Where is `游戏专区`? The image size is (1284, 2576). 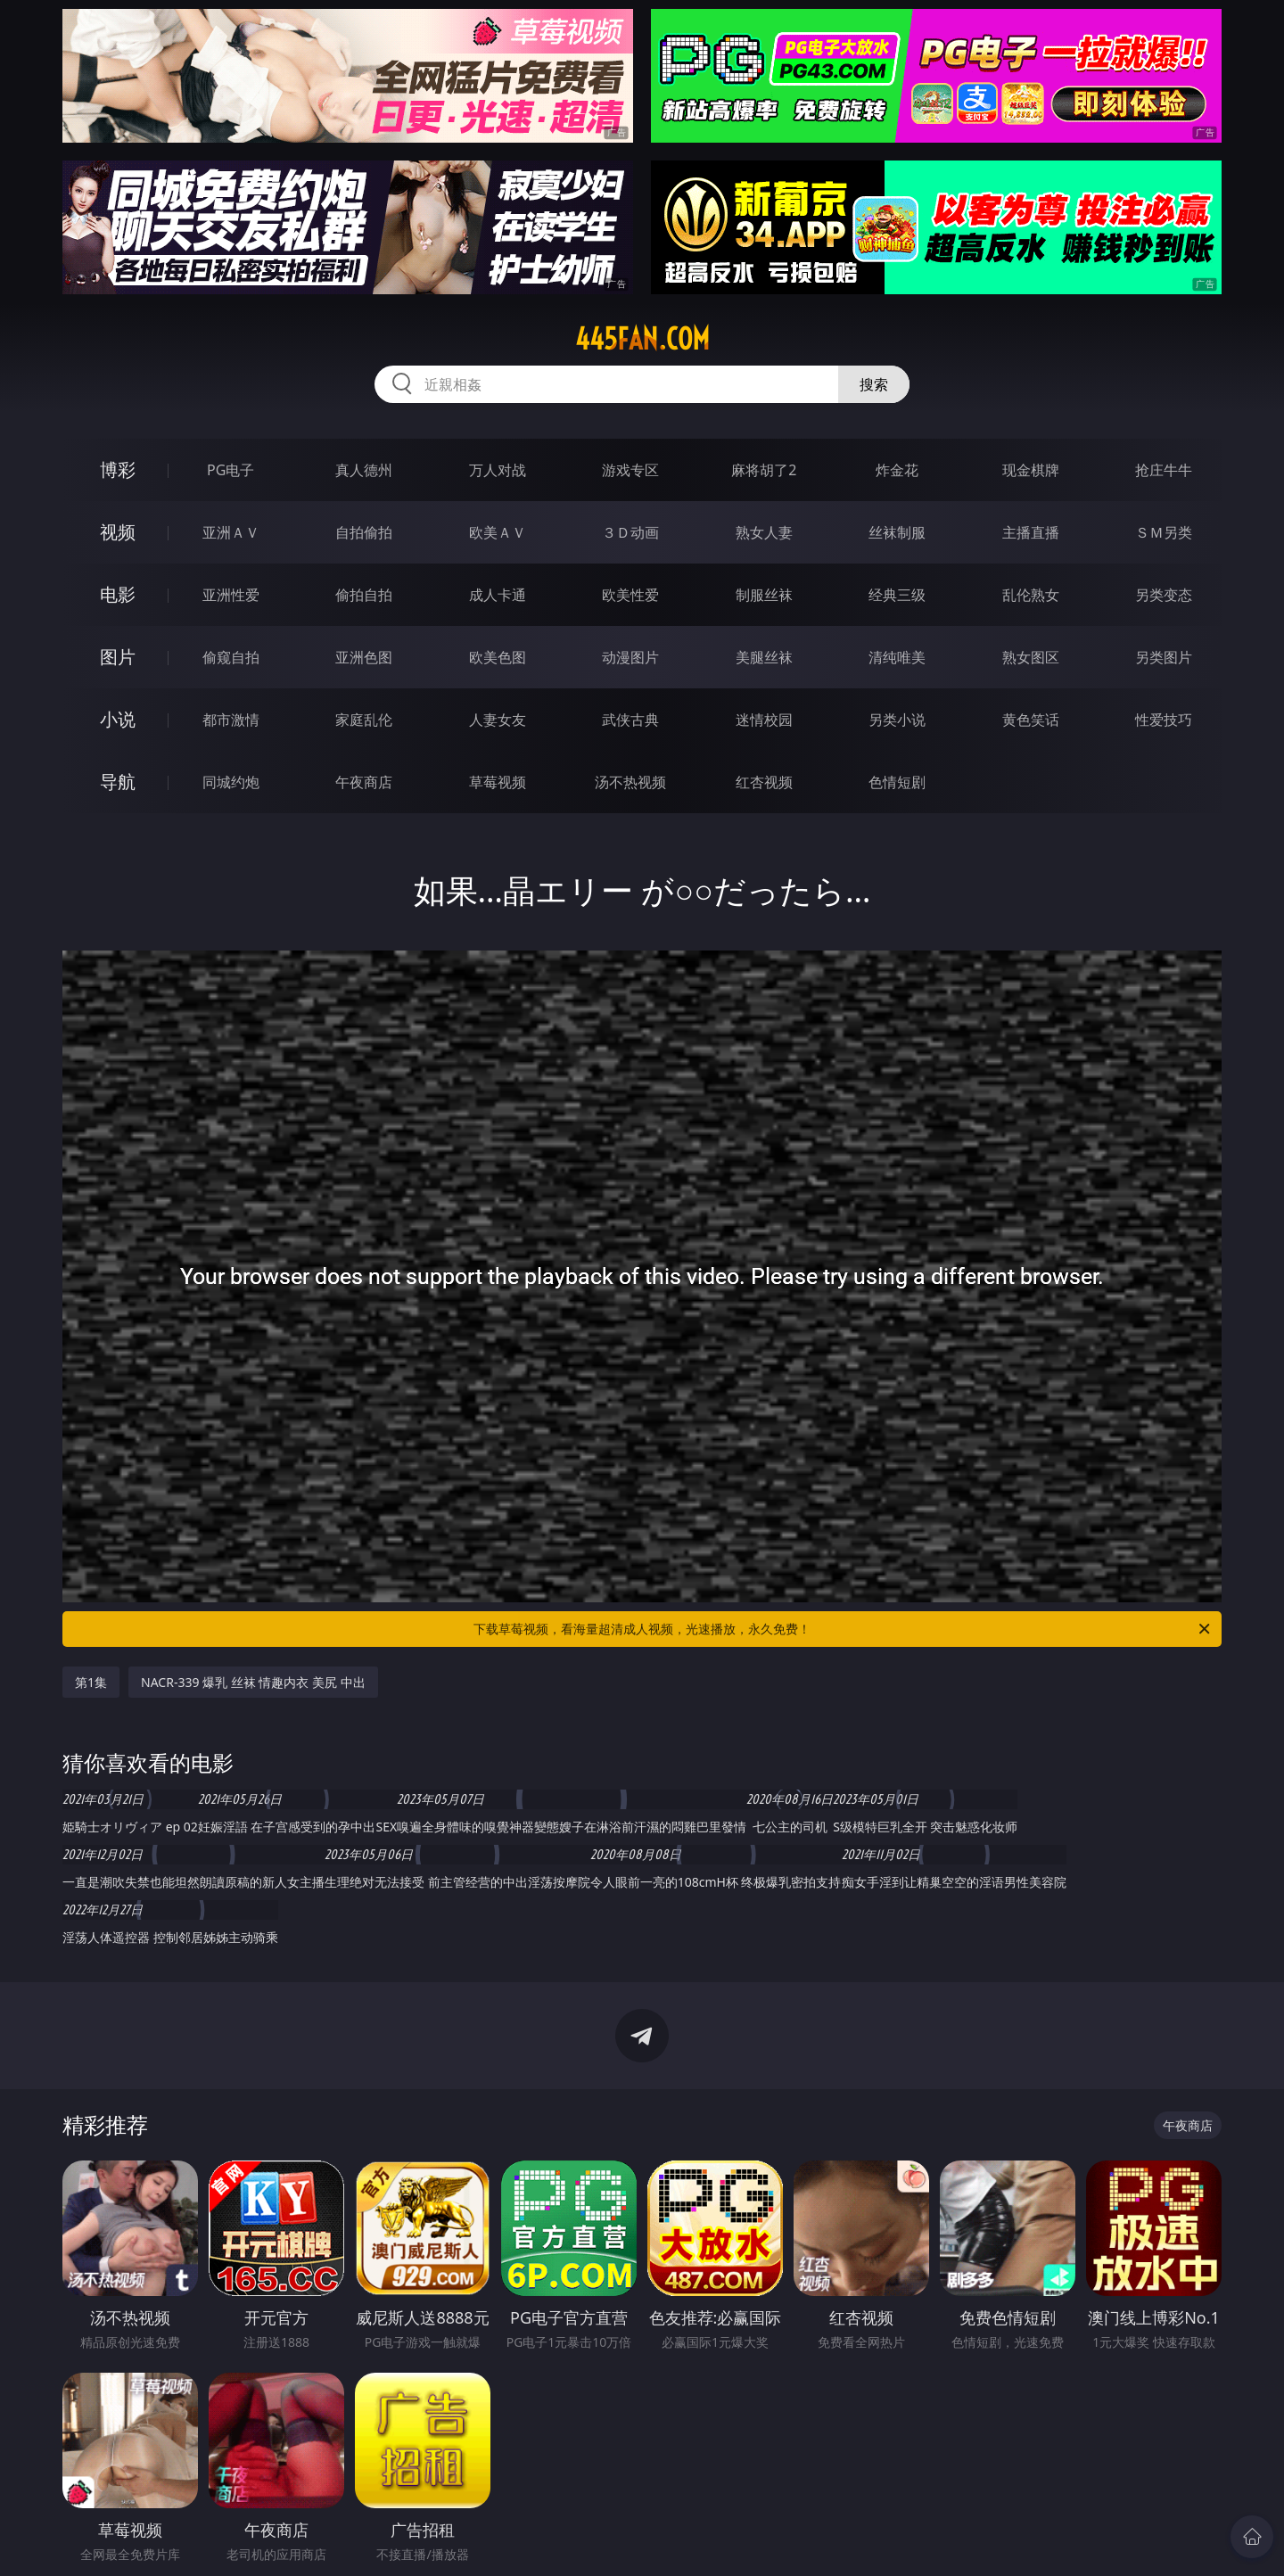
游戏专区 is located at coordinates (630, 470).